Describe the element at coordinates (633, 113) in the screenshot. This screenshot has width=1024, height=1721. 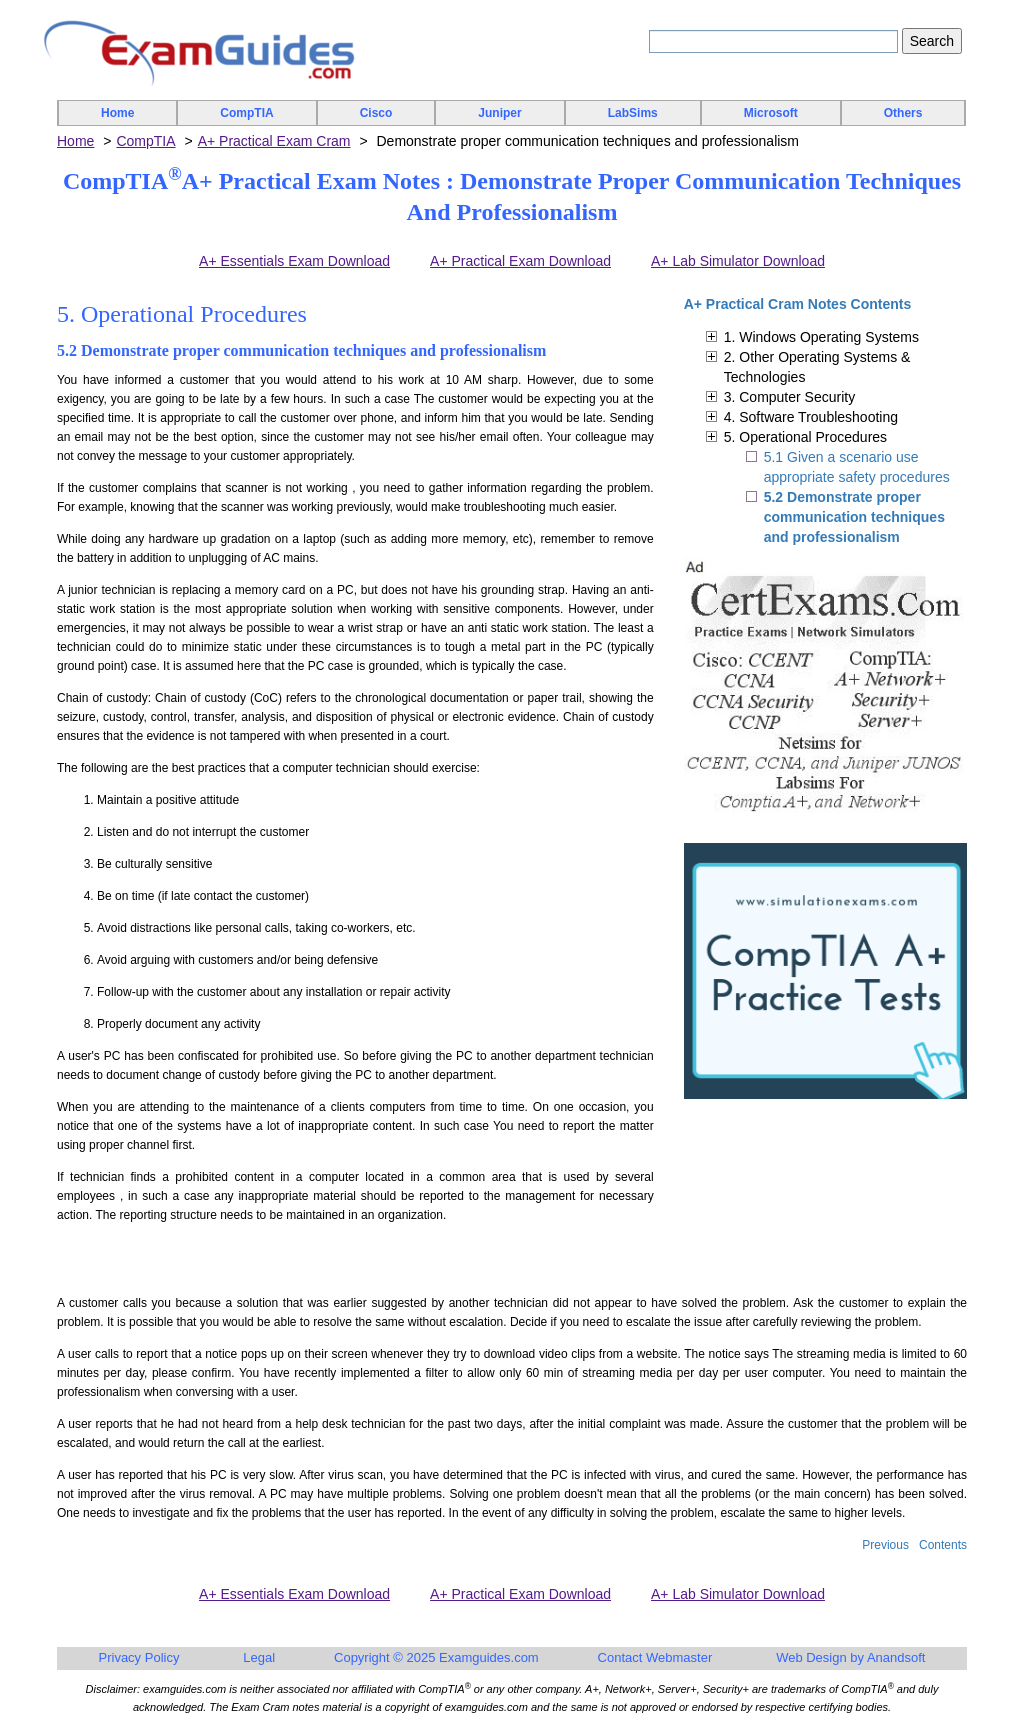
I see `LabSims` at that location.